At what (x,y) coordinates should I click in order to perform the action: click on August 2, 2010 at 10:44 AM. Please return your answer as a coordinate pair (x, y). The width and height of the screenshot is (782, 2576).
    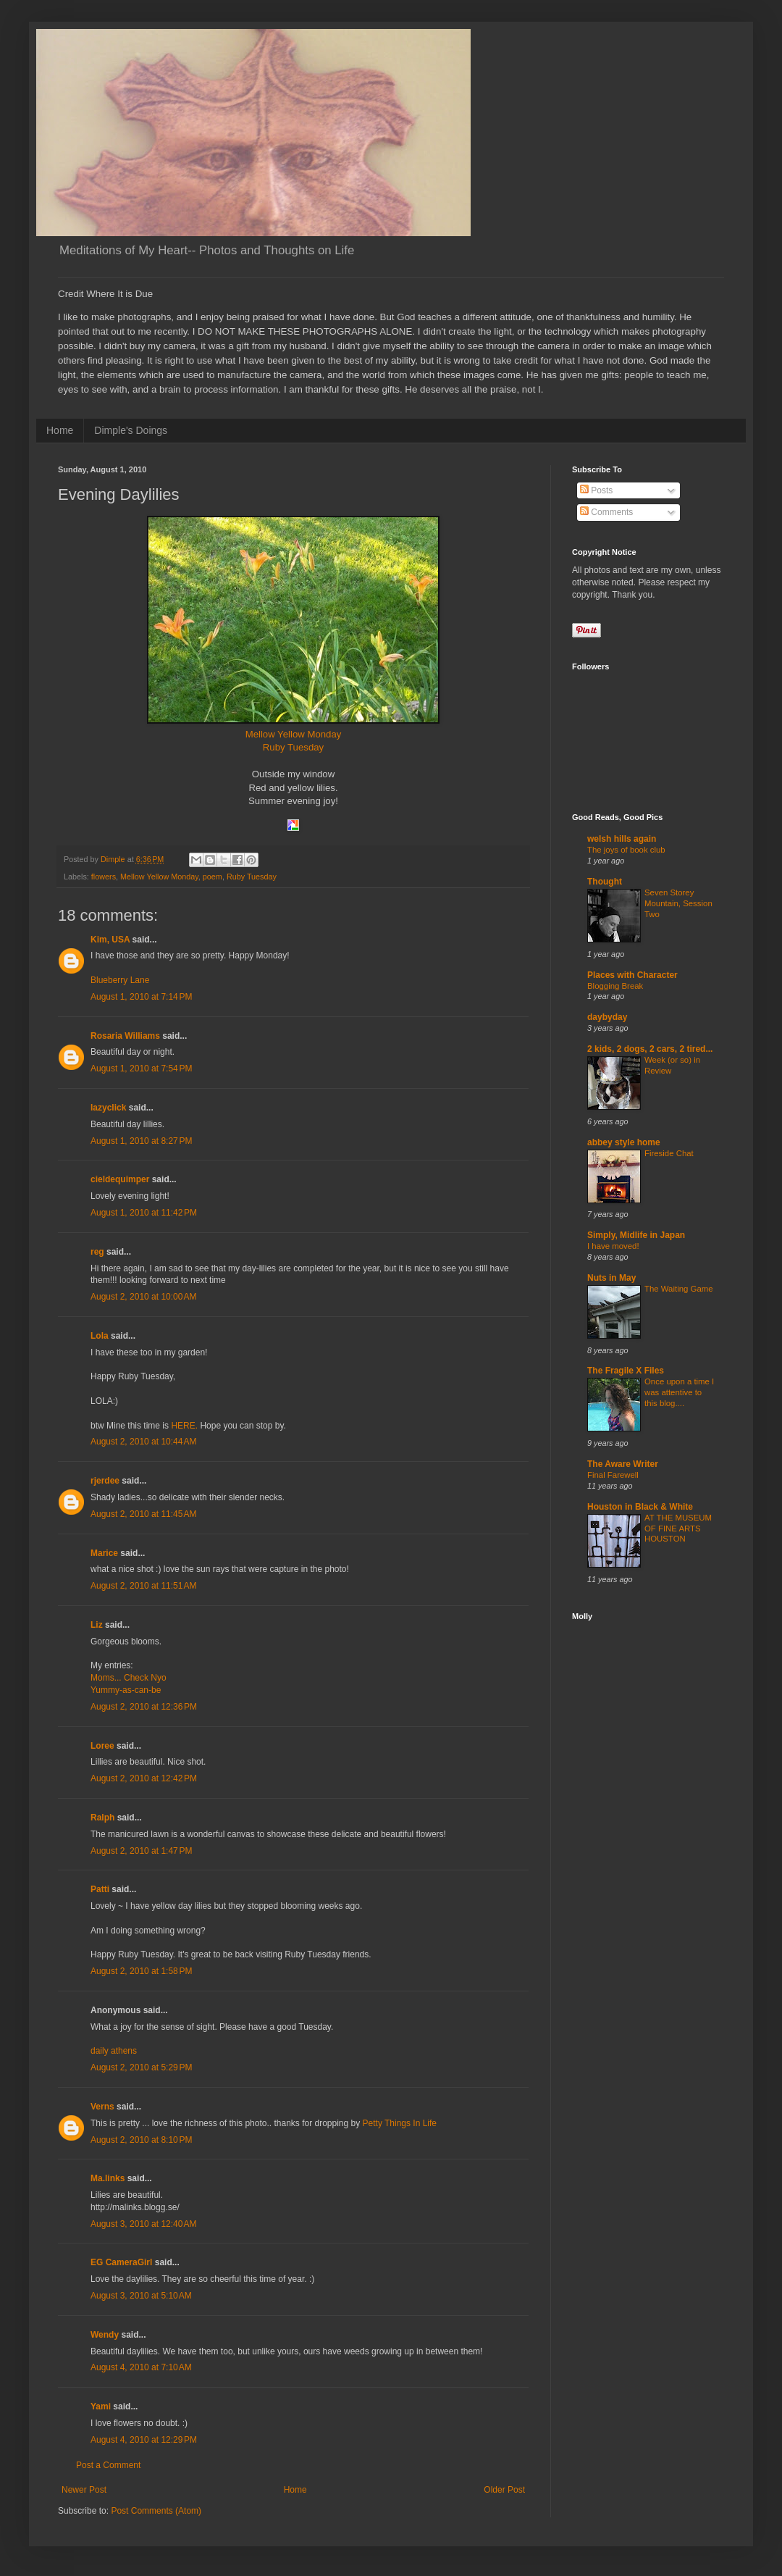
    Looking at the image, I should click on (143, 1442).